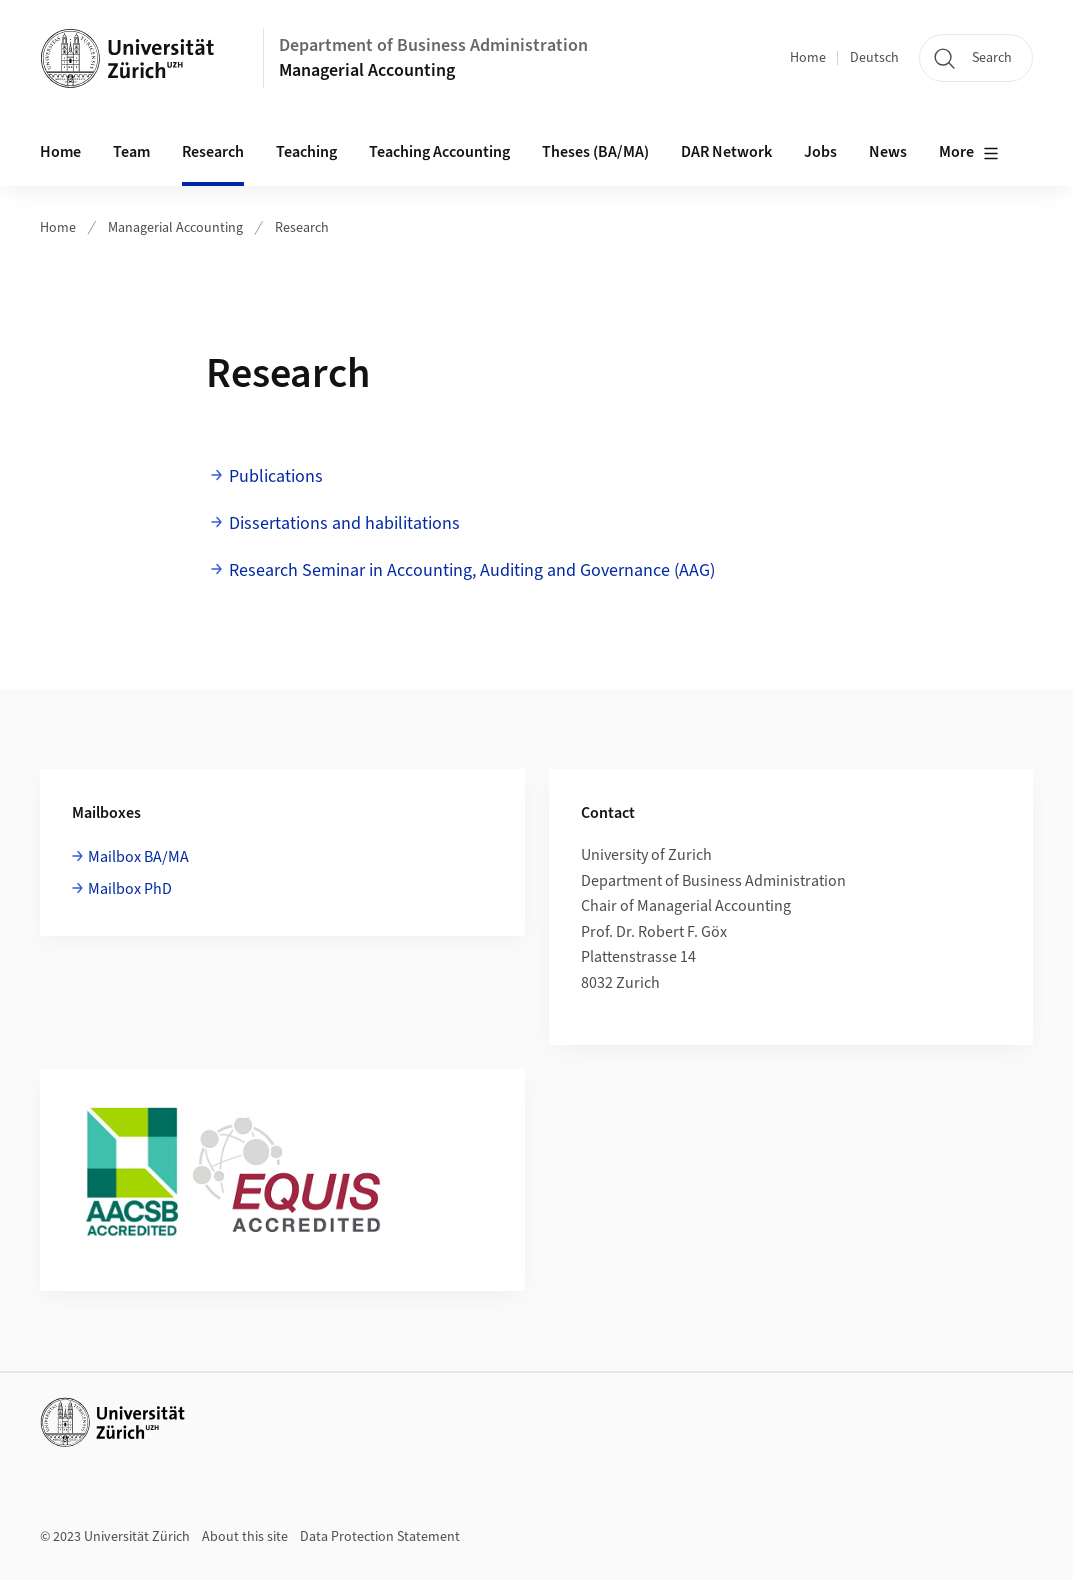 Image resolution: width=1073 pixels, height=1580 pixels. Describe the element at coordinates (367, 70) in the screenshot. I see `Managerial Accounting` at that location.